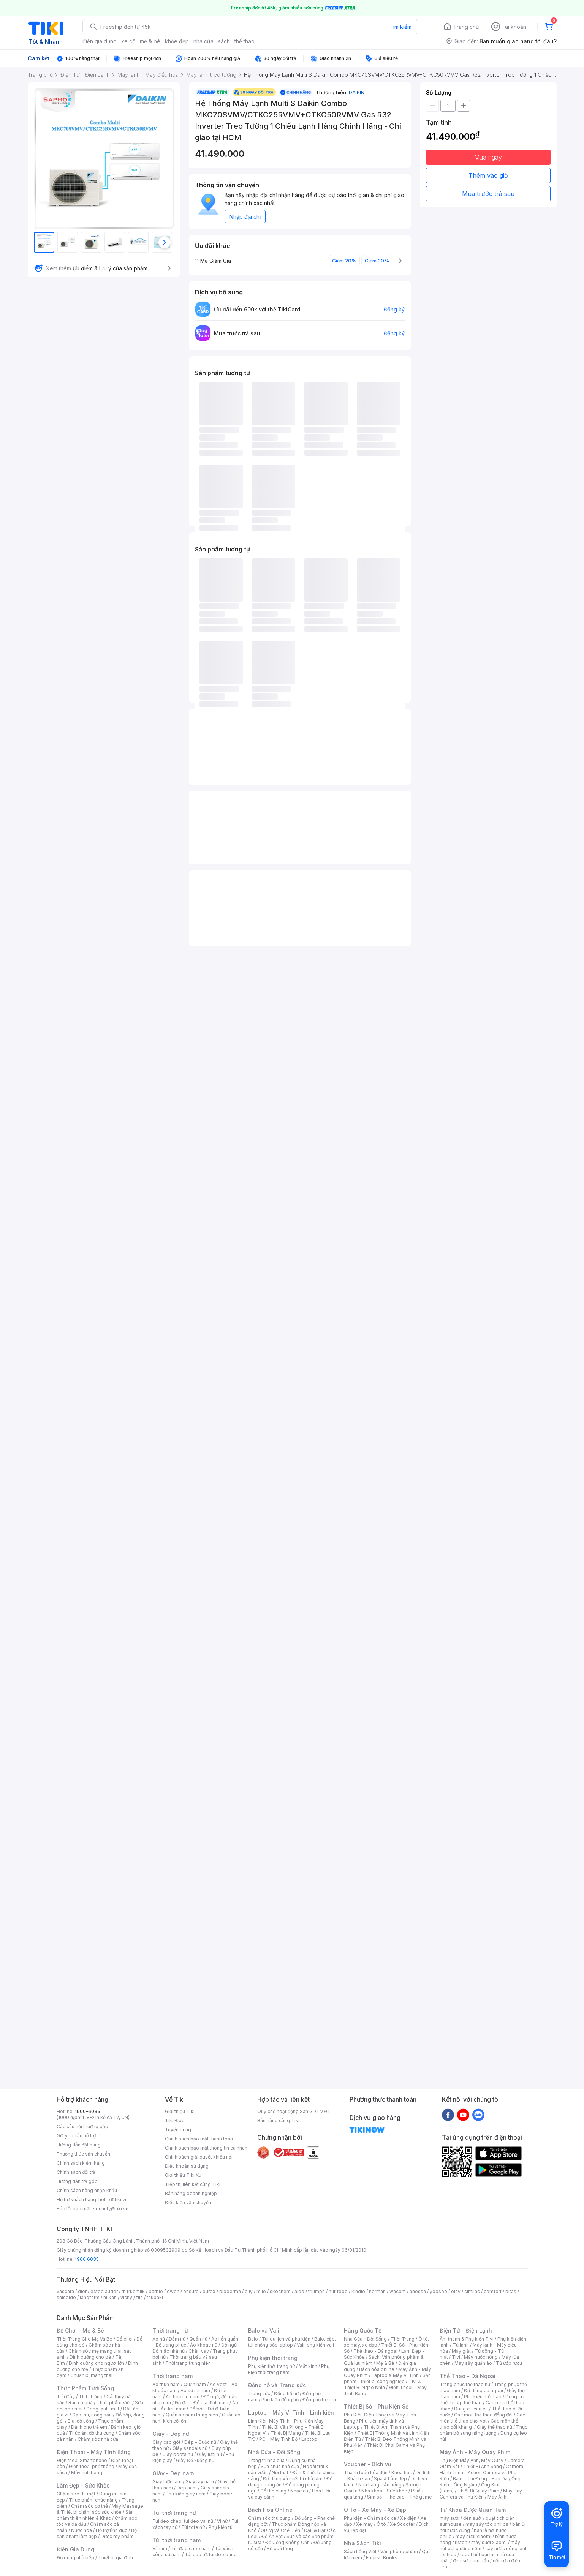 This screenshot has height=2576, width=584. What do you see at coordinates (494, 2427) in the screenshot?
I see `Giày thể thao nữ` at bounding box center [494, 2427].